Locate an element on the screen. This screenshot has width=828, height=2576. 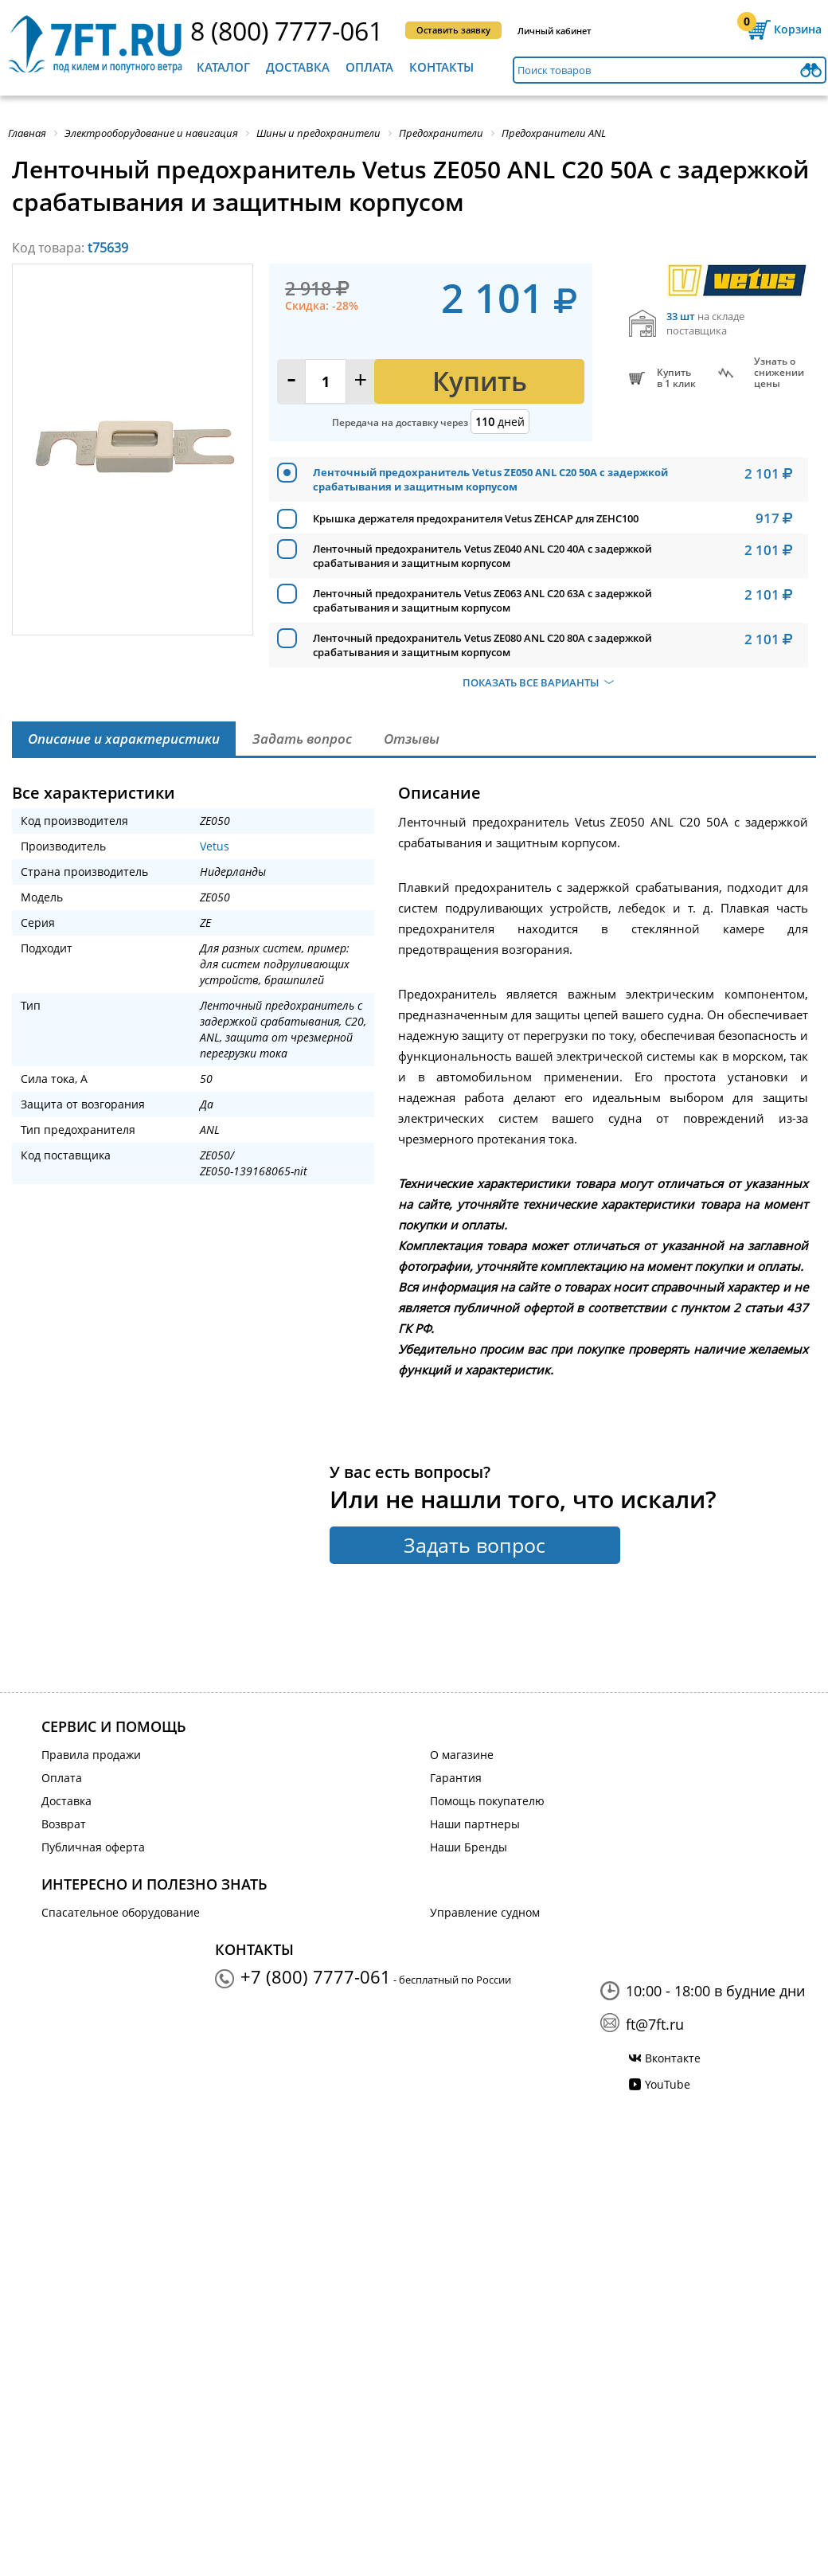
Ленточный предохранитель Vetus ZE080 ANL C20 80А с задержкой срабатывания и защитным корпусом is located at coordinates (482, 645).